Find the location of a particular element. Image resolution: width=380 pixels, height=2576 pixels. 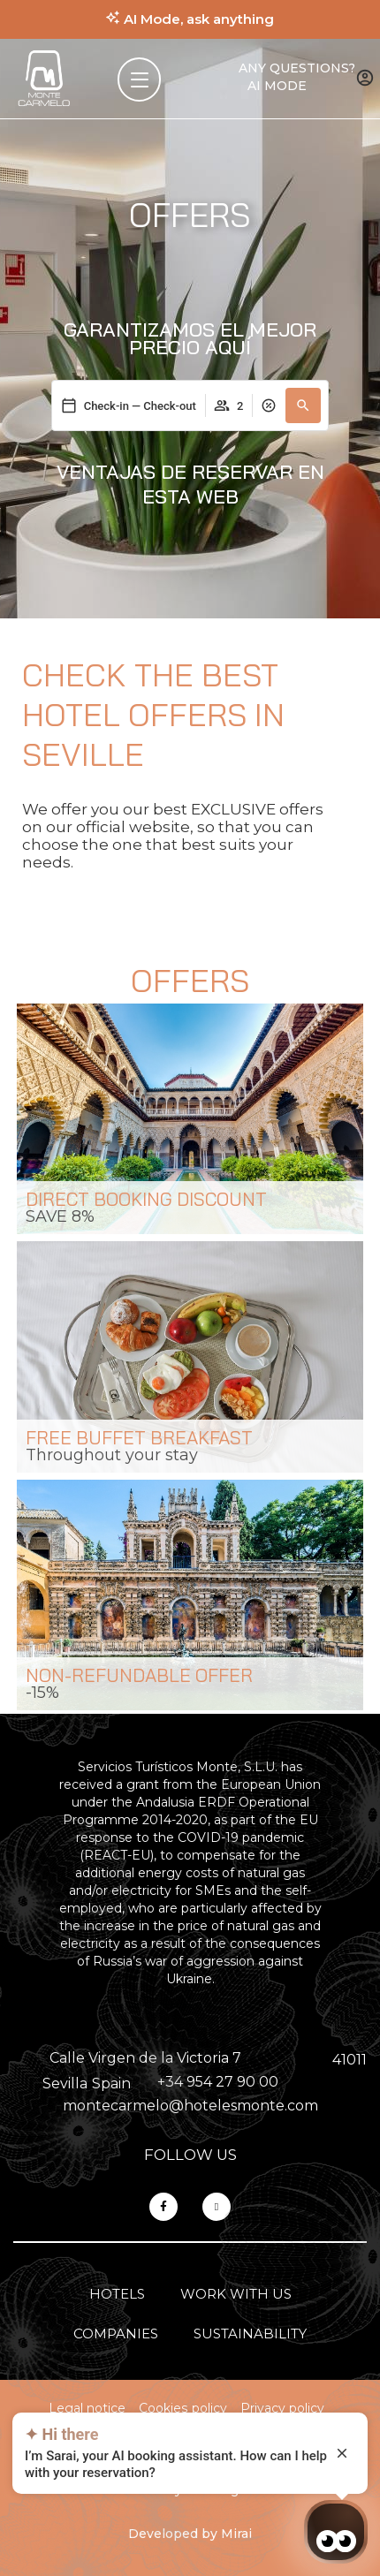

Privacy policy is located at coordinates (282, 2408).